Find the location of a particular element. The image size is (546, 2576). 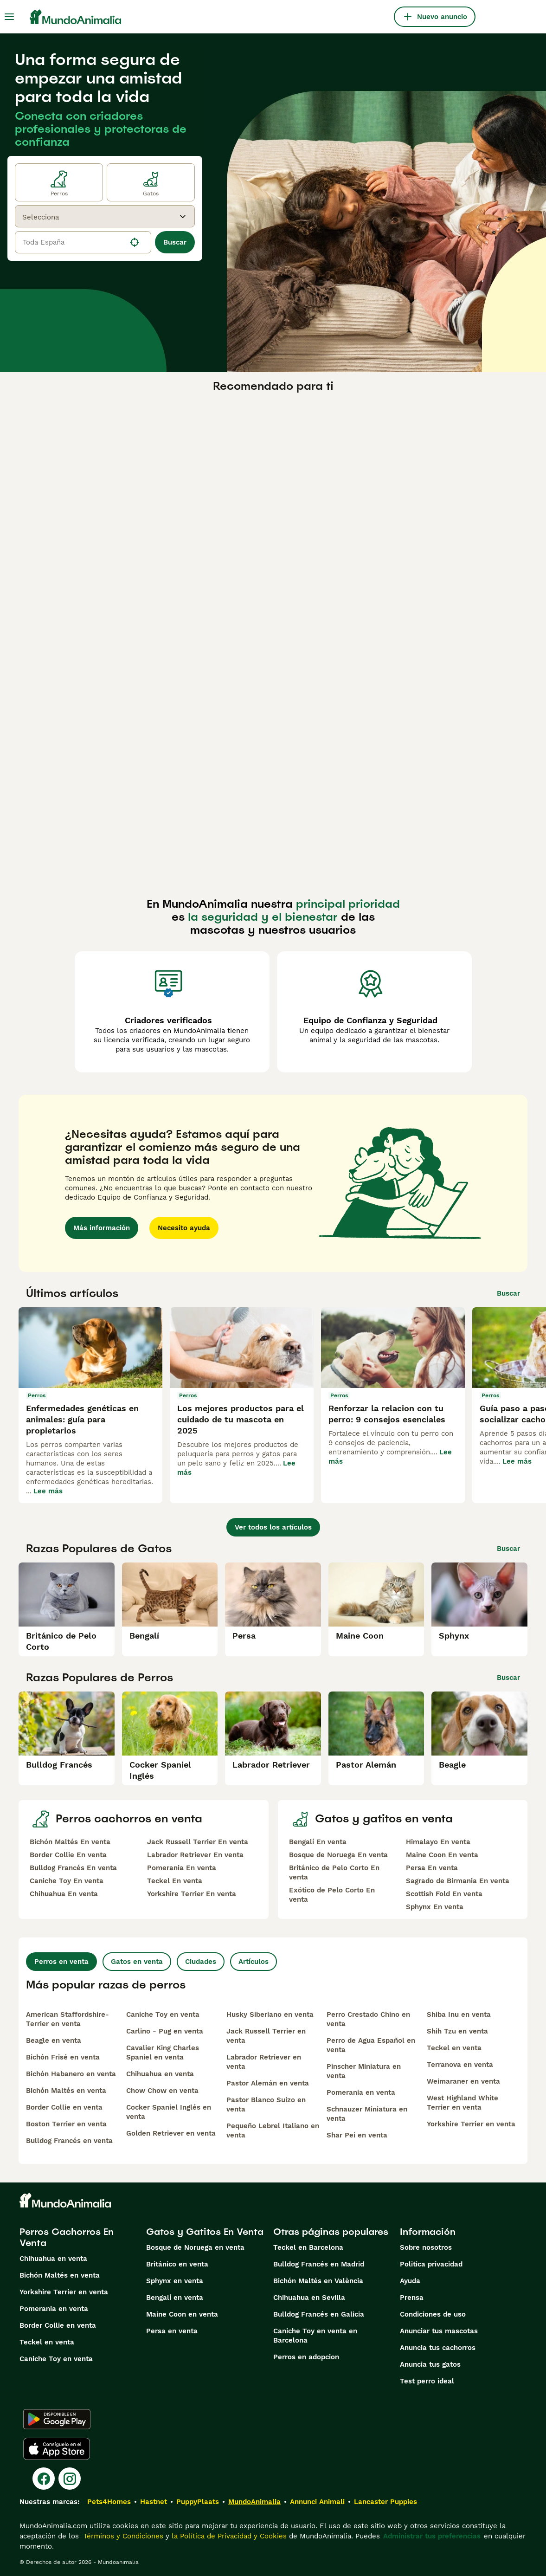

Chihuahua en venta is located at coordinates (160, 2074).